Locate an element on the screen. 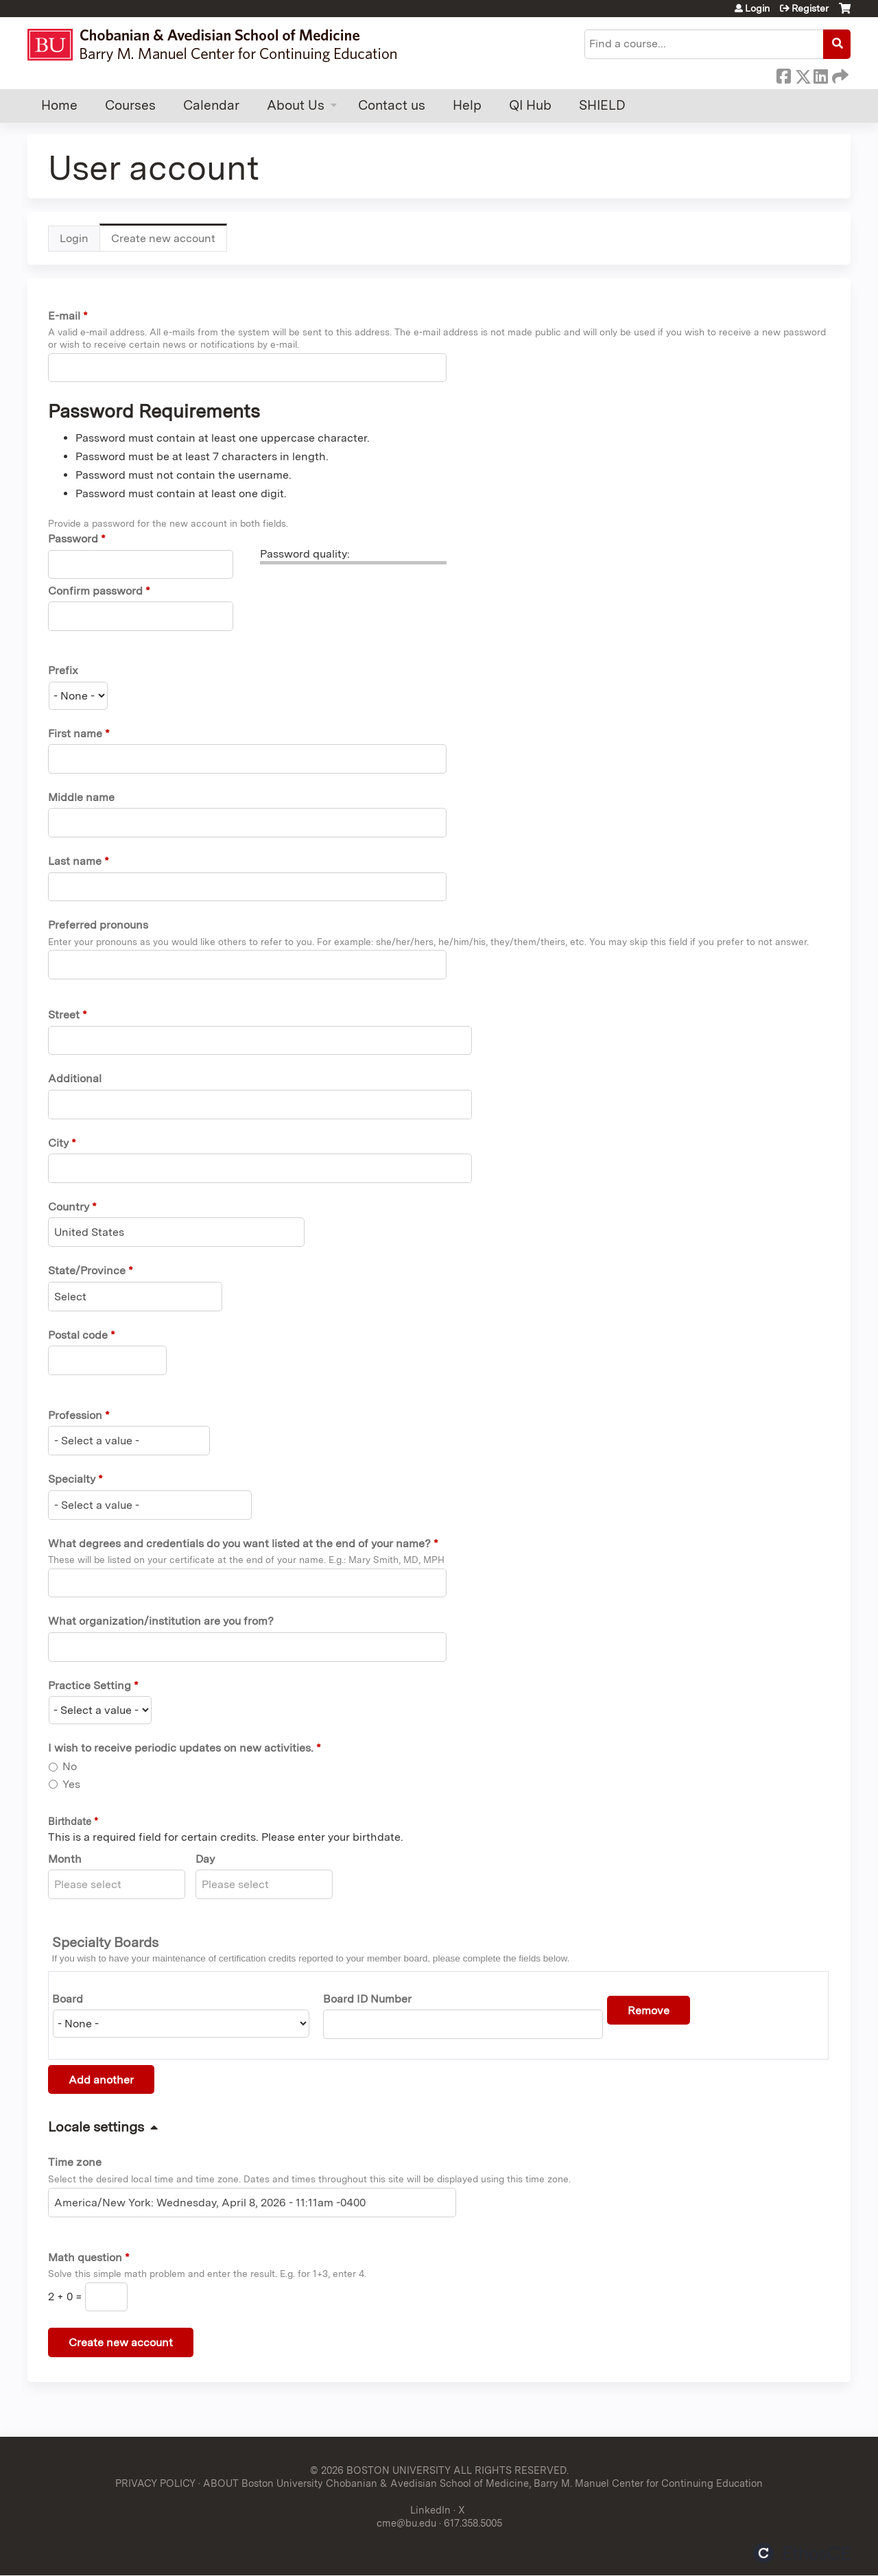 The height and width of the screenshot is (2576, 878). © 2026 BOSTON UNIVERSITY is located at coordinates (380, 2470).